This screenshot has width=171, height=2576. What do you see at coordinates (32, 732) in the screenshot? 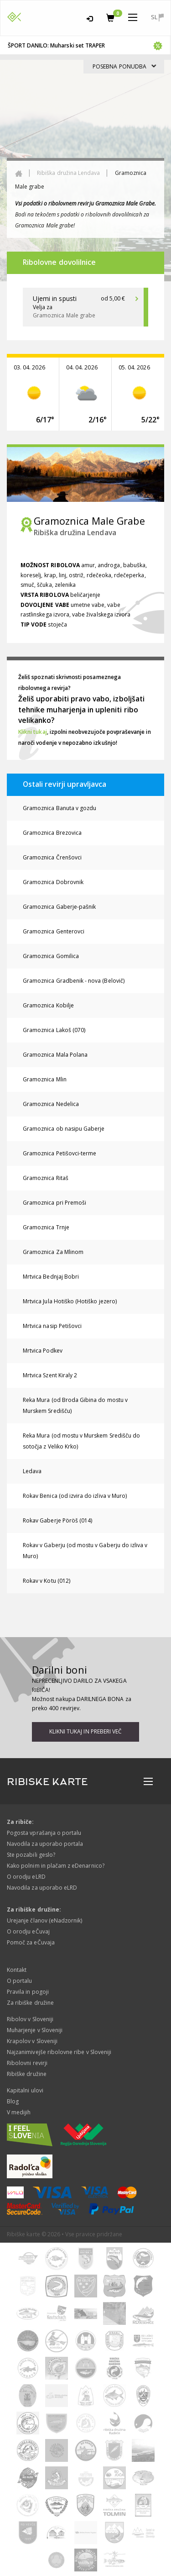
I see `Klikni tukaj` at bounding box center [32, 732].